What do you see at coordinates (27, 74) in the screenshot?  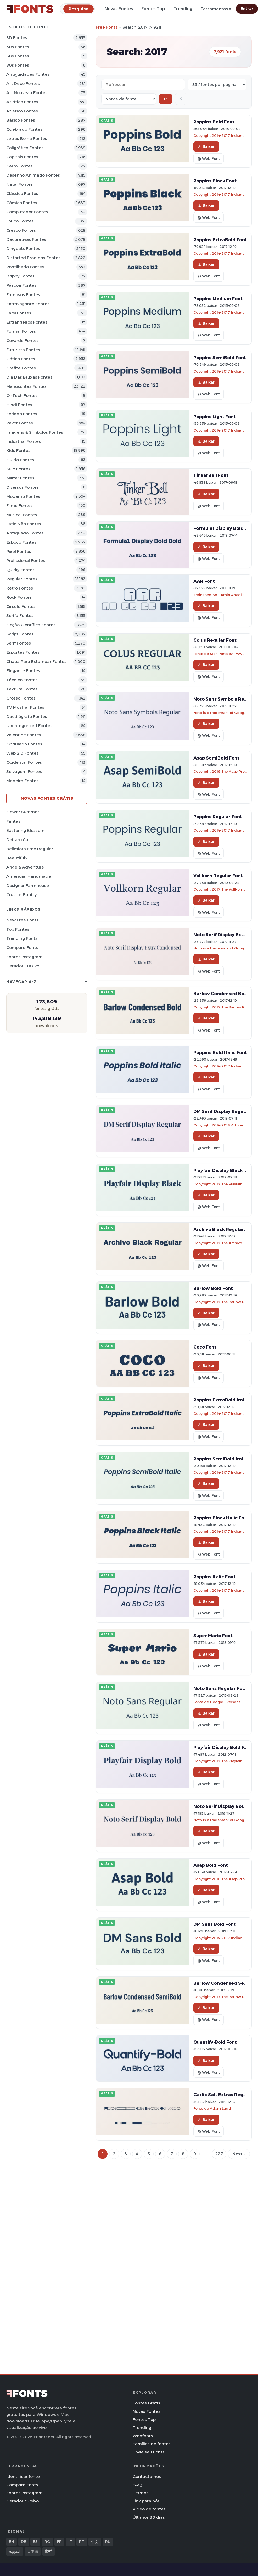 I see `Antiguidades Fontes` at bounding box center [27, 74].